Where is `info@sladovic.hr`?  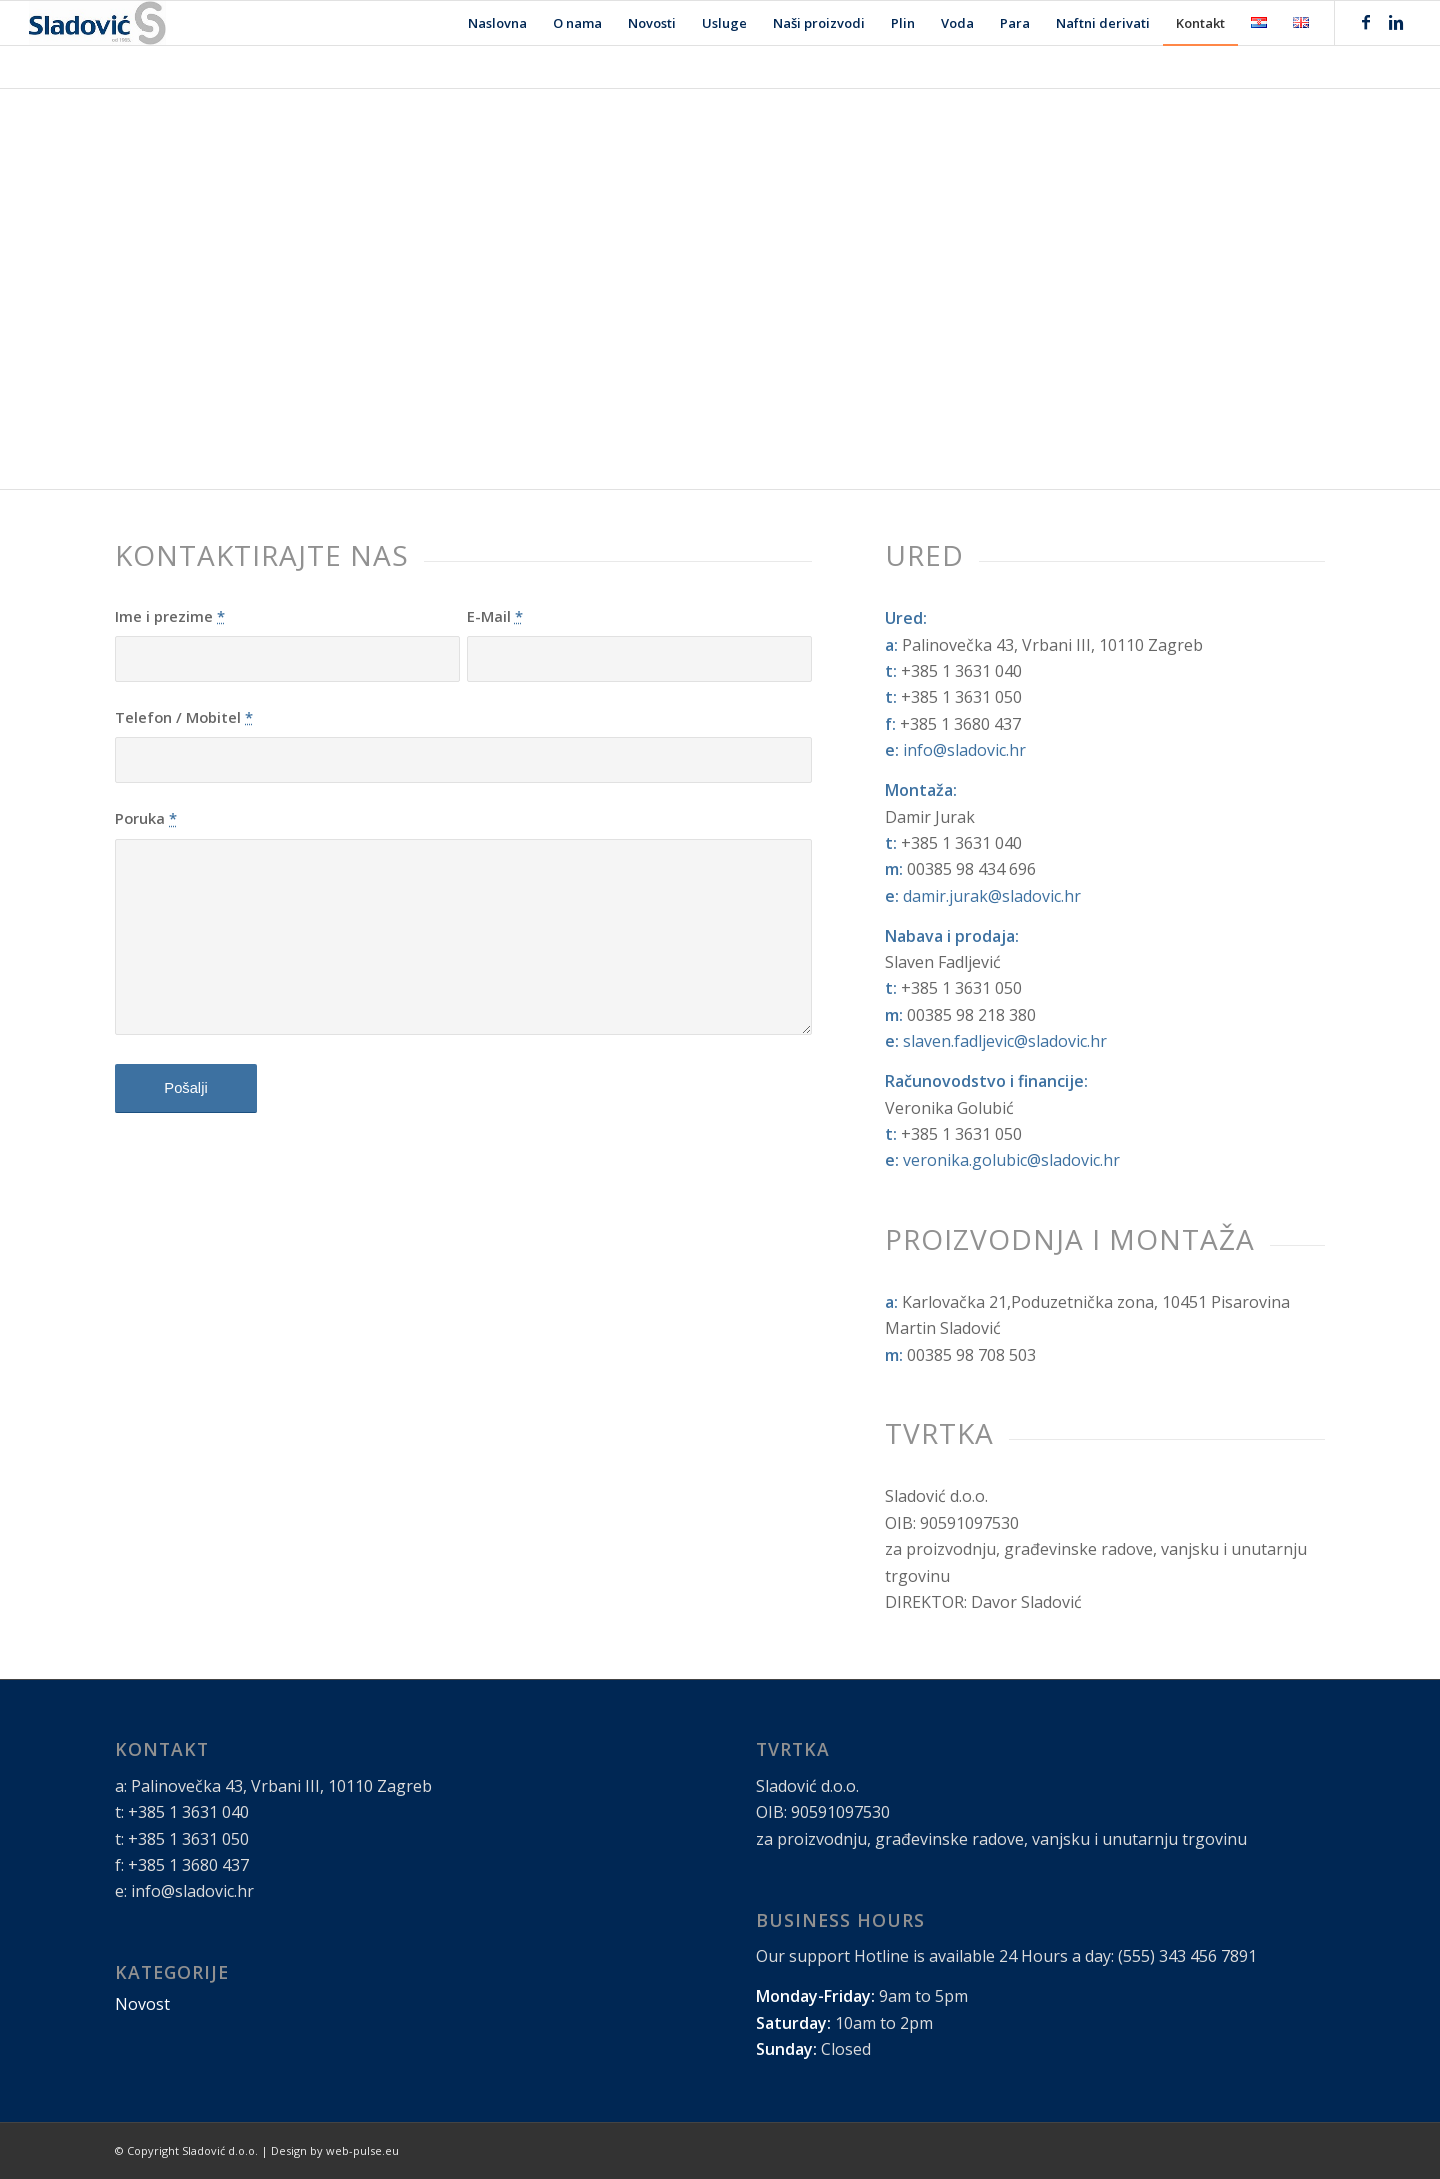 info@sladovic.hr is located at coordinates (964, 750).